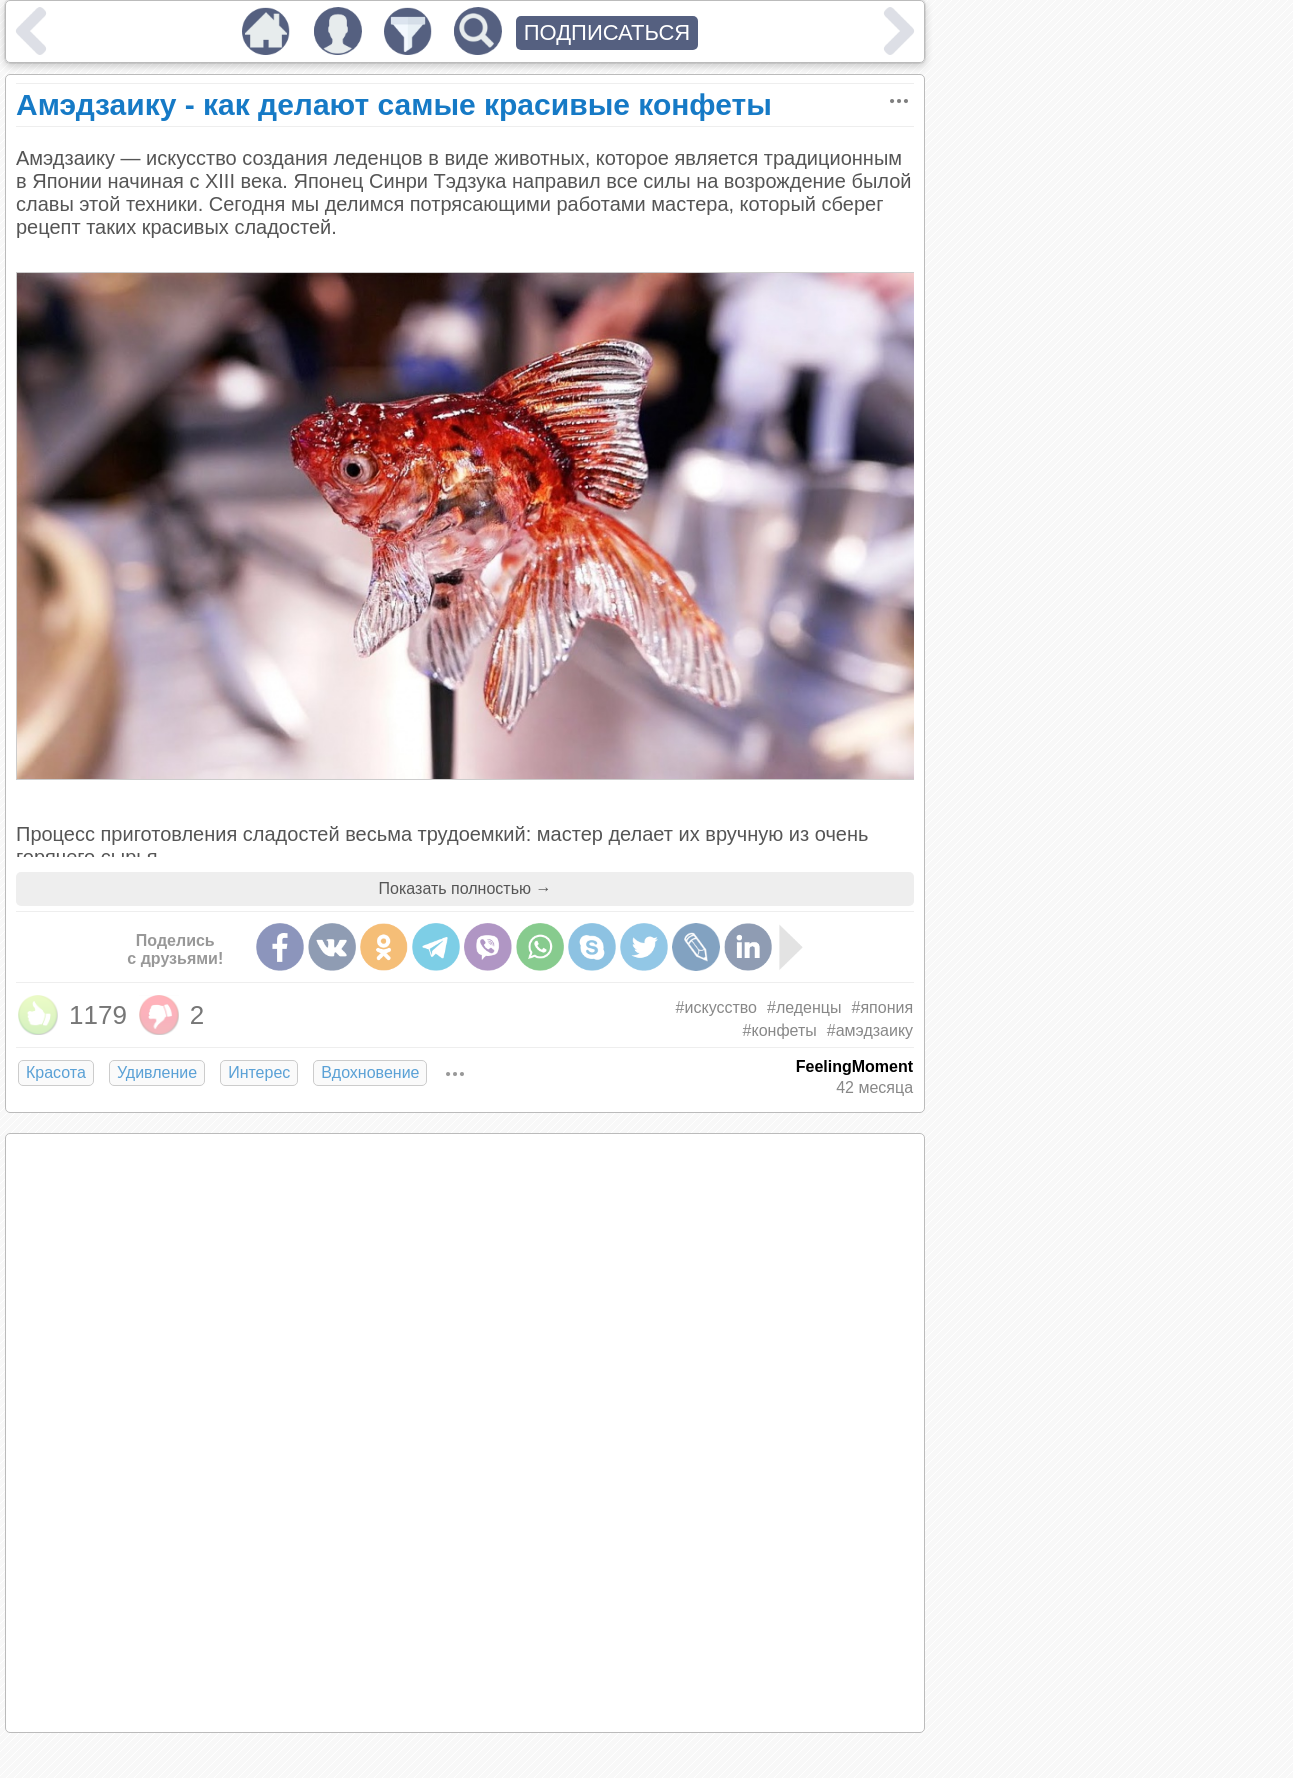 The width and height of the screenshot is (1293, 1778). Describe the element at coordinates (465, 888) in the screenshot. I see `Показать полностью →` at that location.